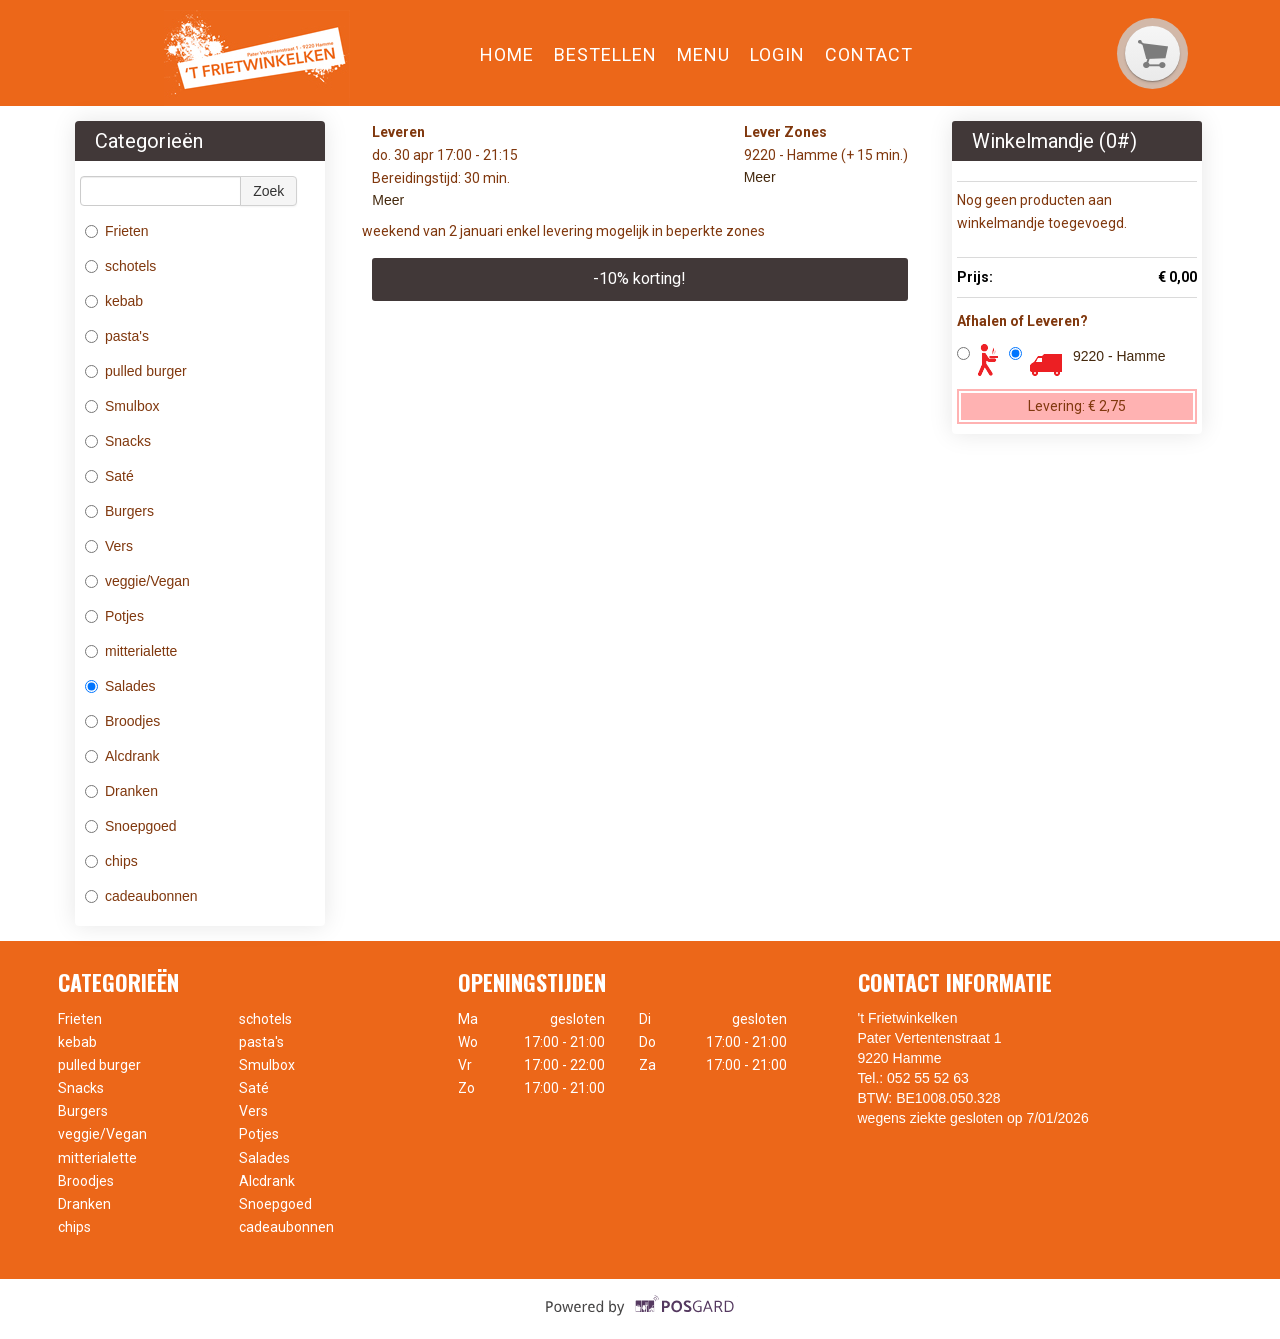 This screenshot has height=1339, width=1280. What do you see at coordinates (928, 1078) in the screenshot?
I see `052 55 52 63` at bounding box center [928, 1078].